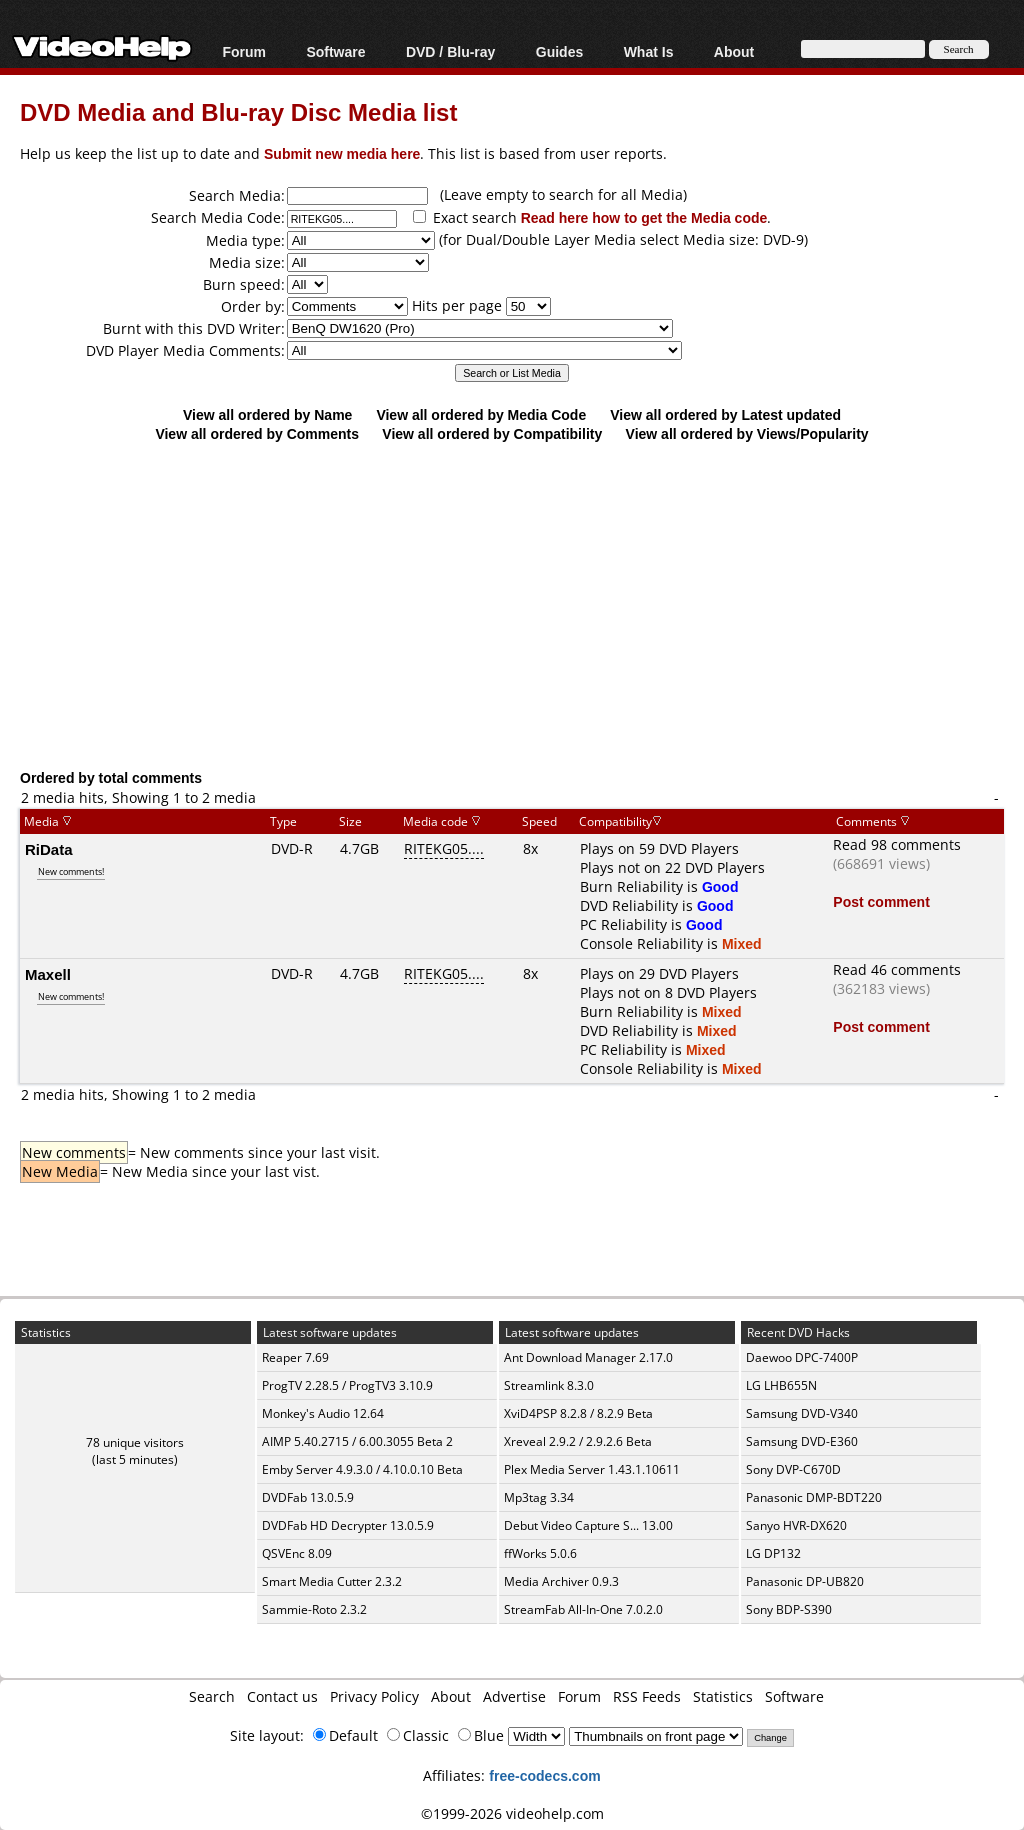 The image size is (1024, 1830). I want to click on ProgTV 2.28.5 / ProgTV3 3.10.9, so click(347, 1385).